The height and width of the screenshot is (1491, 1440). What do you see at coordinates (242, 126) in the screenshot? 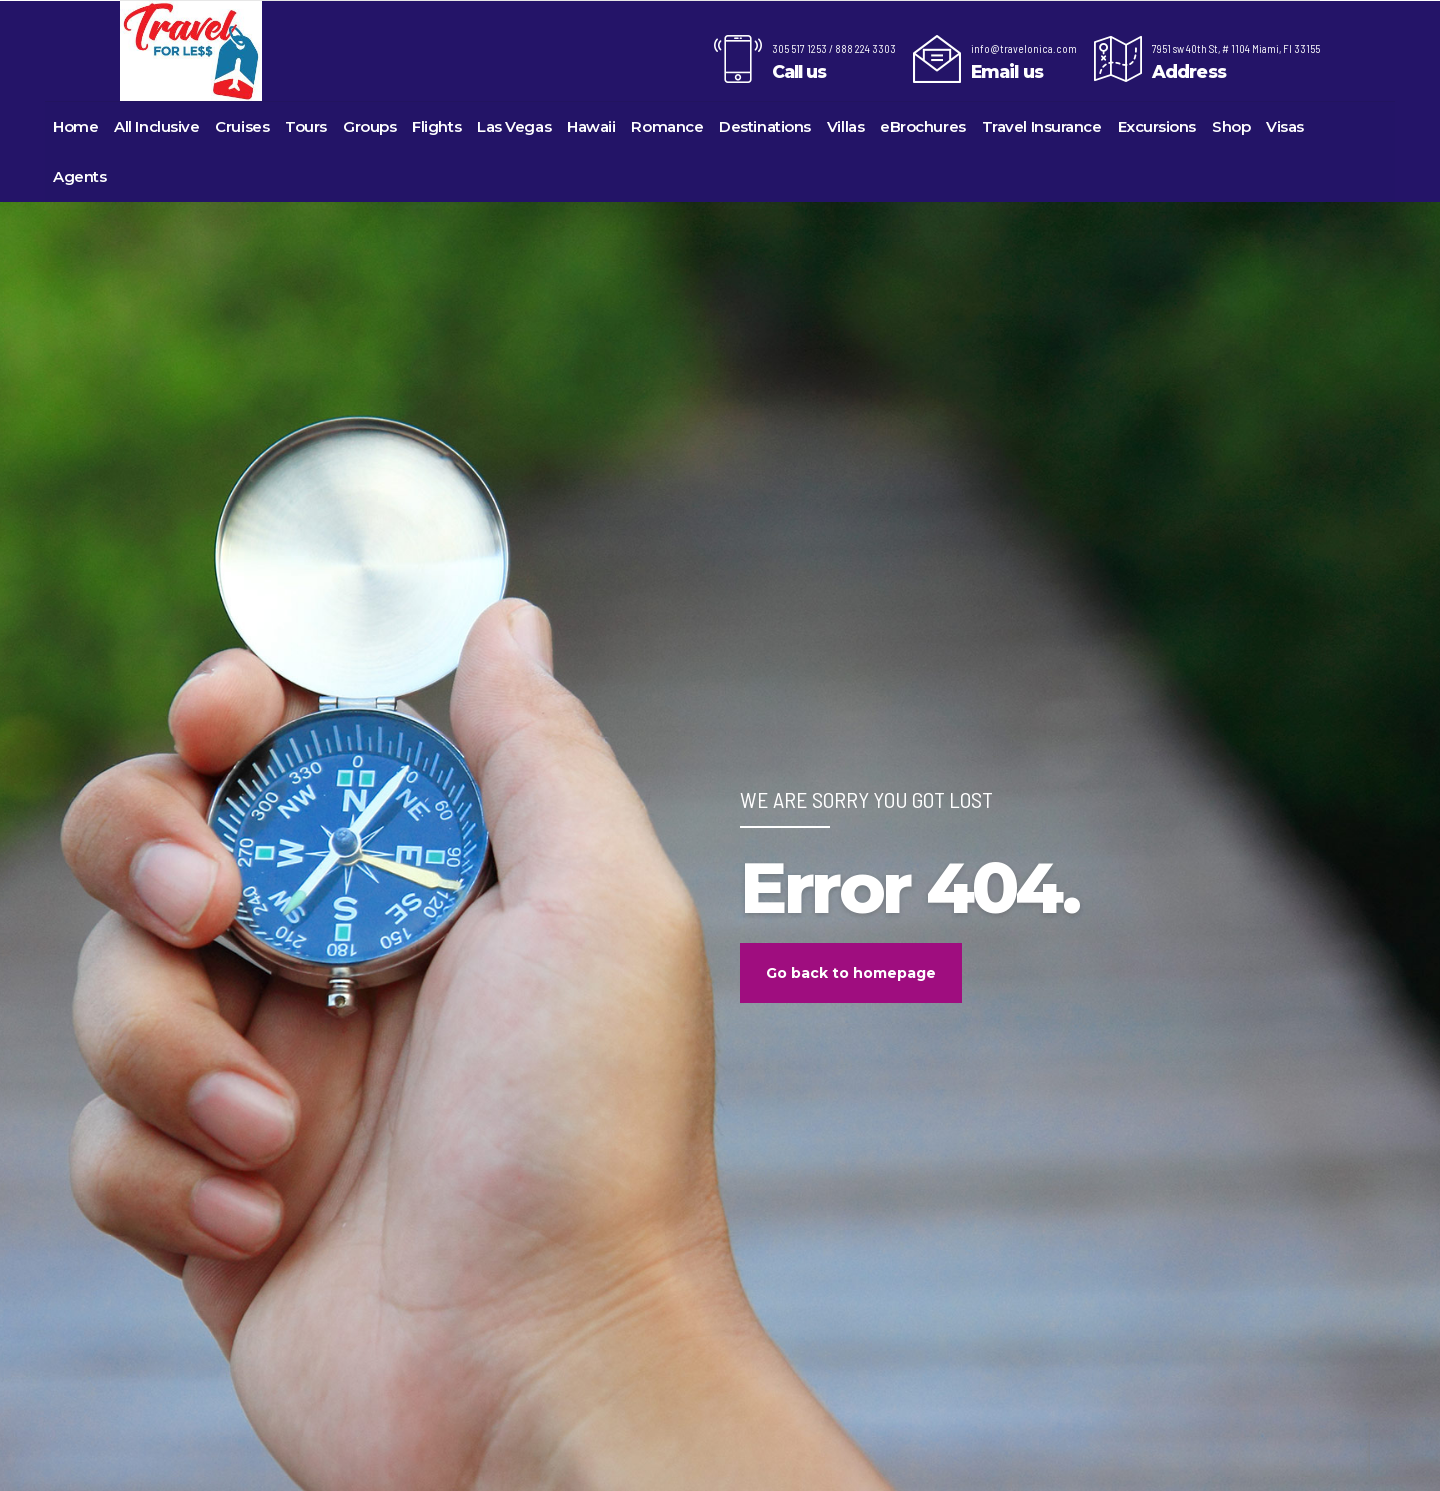
I see `Cruises` at bounding box center [242, 126].